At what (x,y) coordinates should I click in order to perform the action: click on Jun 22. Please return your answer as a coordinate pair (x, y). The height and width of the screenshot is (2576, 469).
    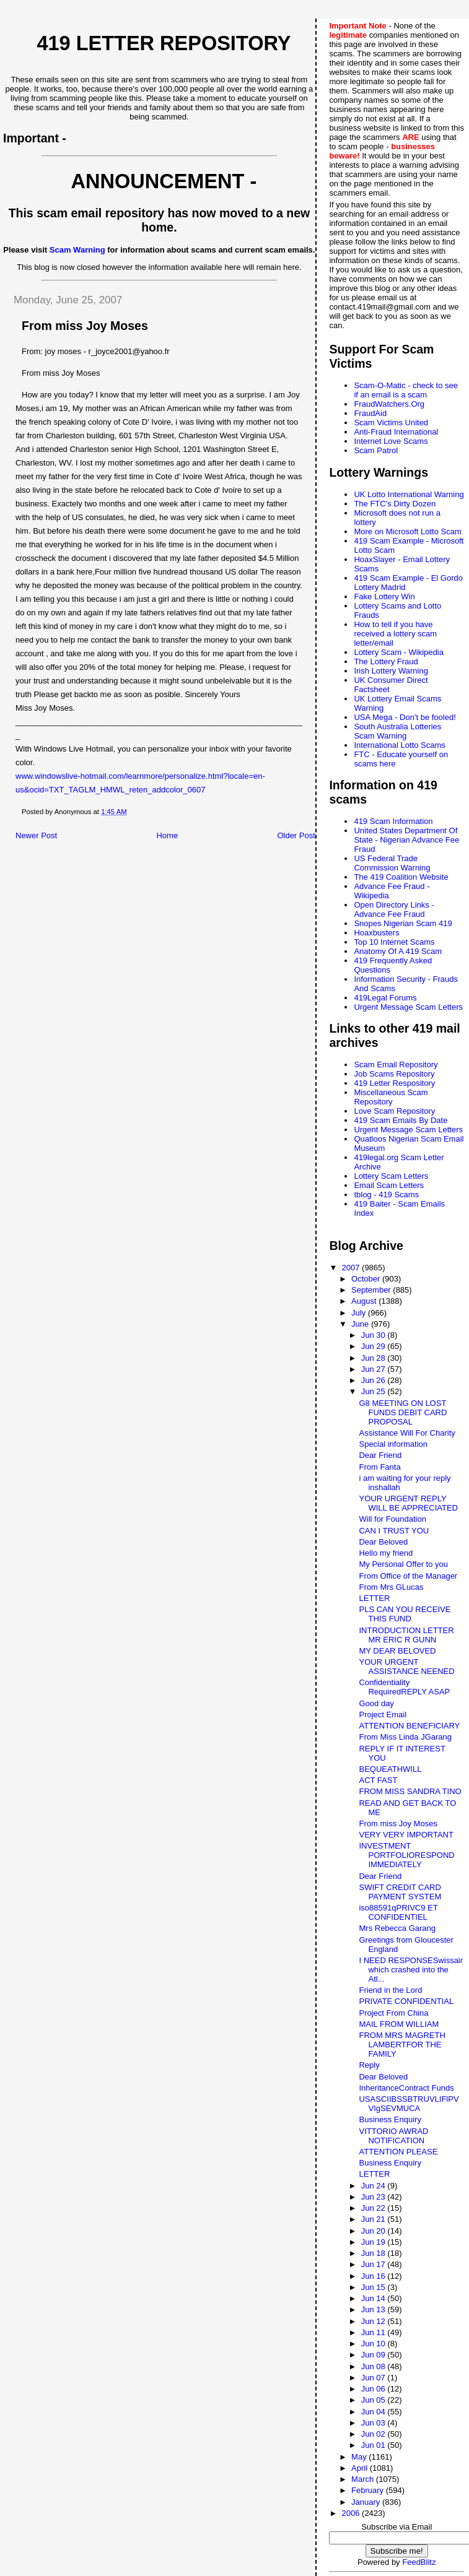
    Looking at the image, I should click on (374, 2208).